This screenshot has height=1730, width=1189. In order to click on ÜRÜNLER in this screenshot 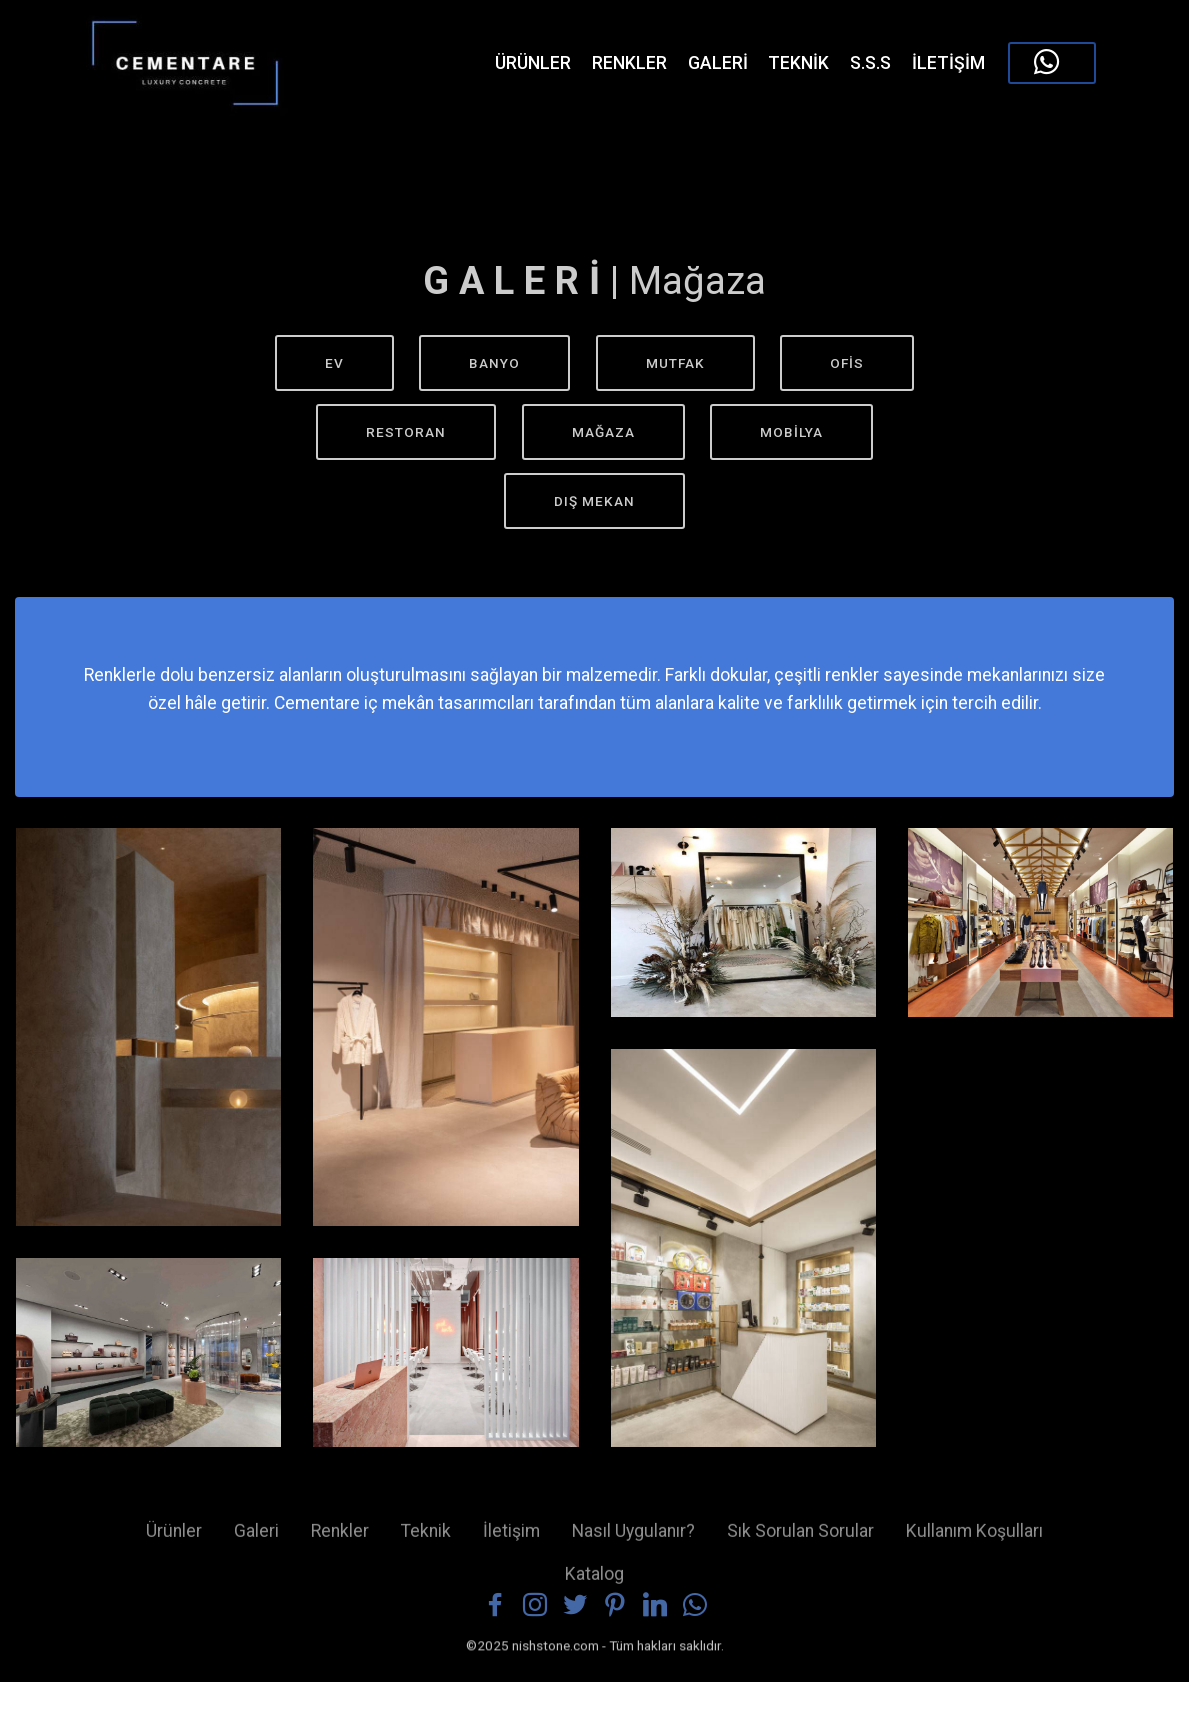, I will do `click(517, 63)`.